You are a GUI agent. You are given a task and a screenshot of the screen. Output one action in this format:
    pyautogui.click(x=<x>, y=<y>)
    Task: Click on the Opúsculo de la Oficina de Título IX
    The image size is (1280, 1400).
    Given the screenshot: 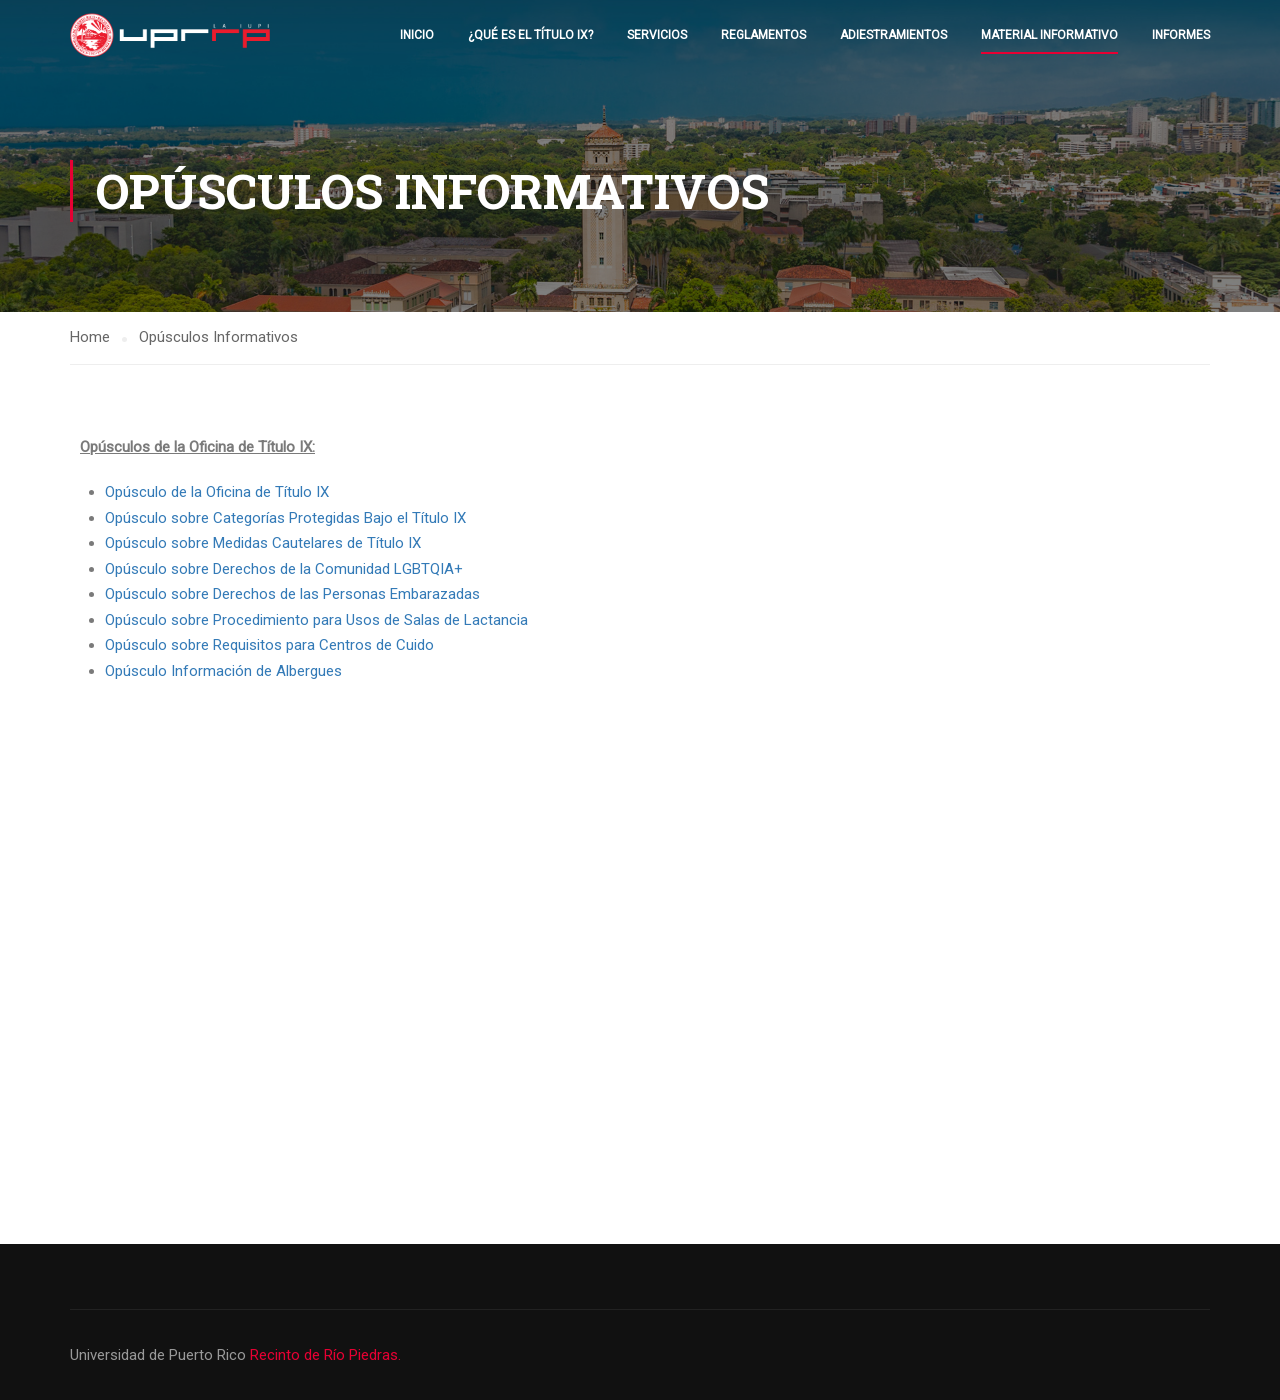 What is the action you would take?
    pyautogui.click(x=217, y=492)
    